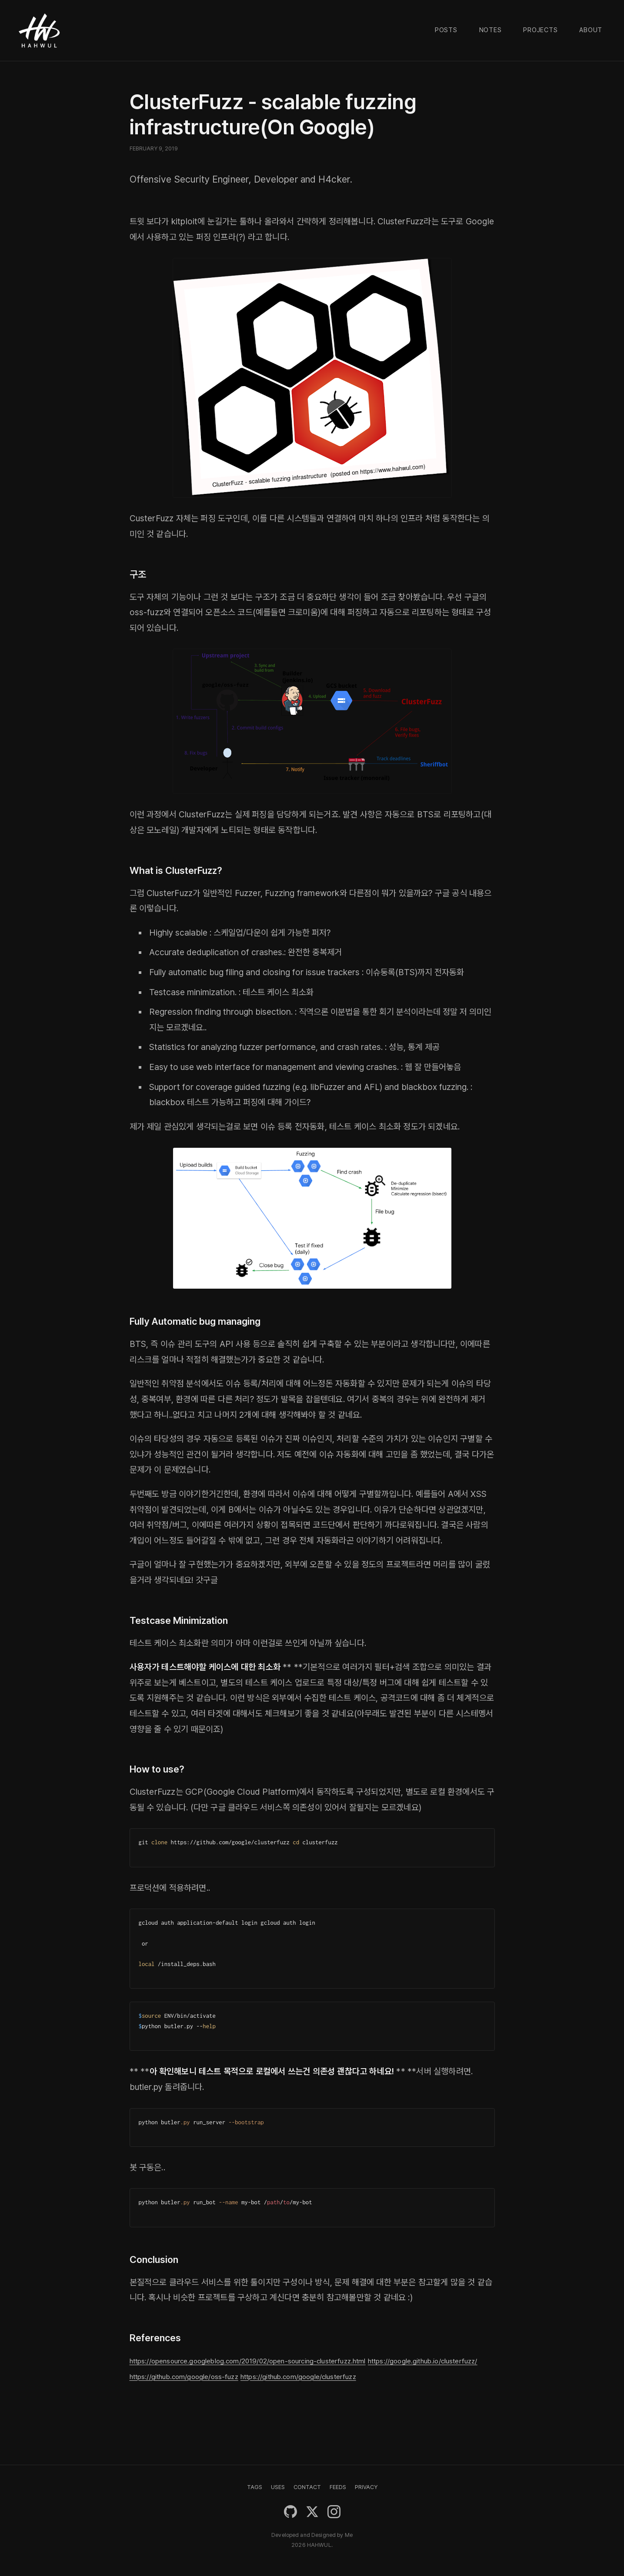 Image resolution: width=624 pixels, height=2576 pixels. What do you see at coordinates (281, 2360) in the screenshot?
I see `https://opensource.googleblog.com/2019/02/open-sourcing-clusterfuzz.html` at bounding box center [281, 2360].